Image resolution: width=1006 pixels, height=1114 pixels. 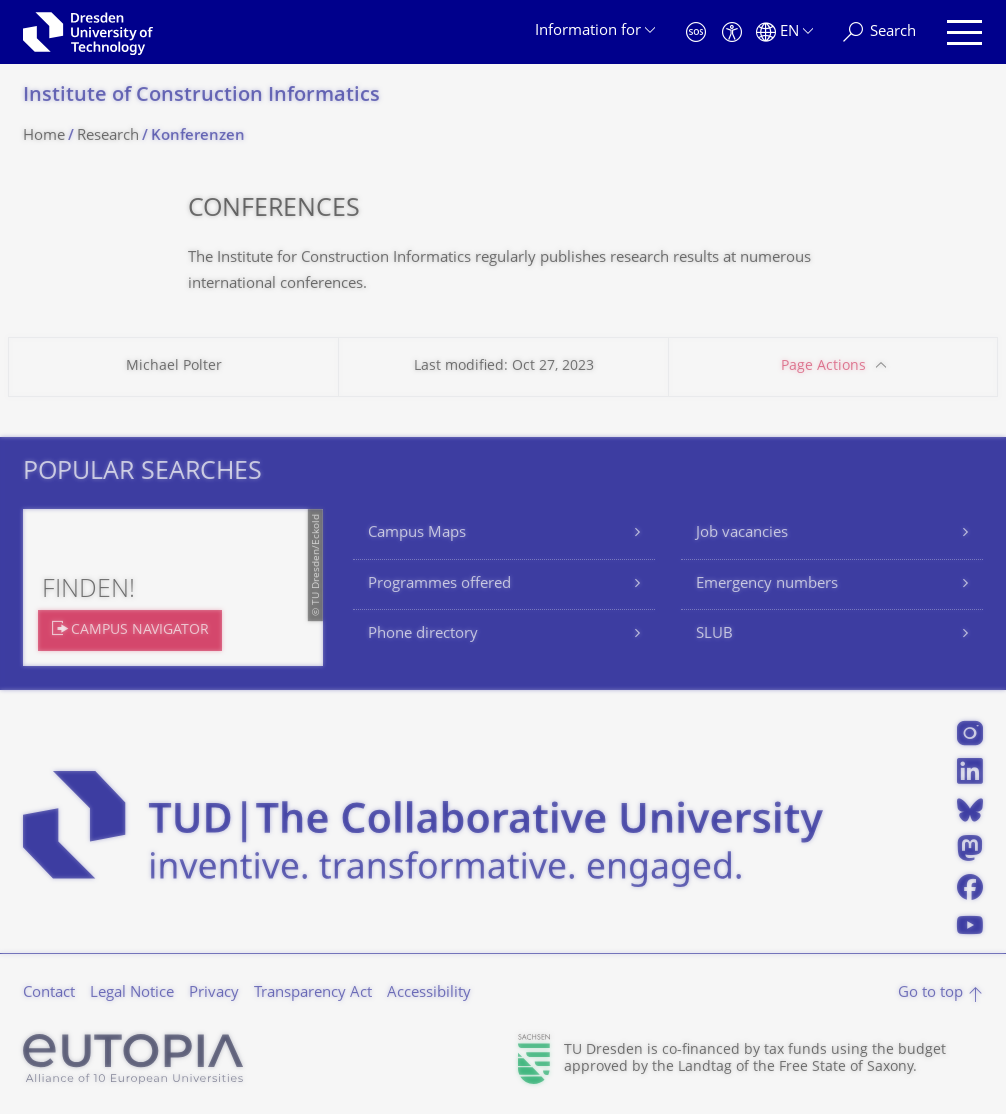 What do you see at coordinates (784, 32) in the screenshot?
I see `[Language set to English]` at bounding box center [784, 32].